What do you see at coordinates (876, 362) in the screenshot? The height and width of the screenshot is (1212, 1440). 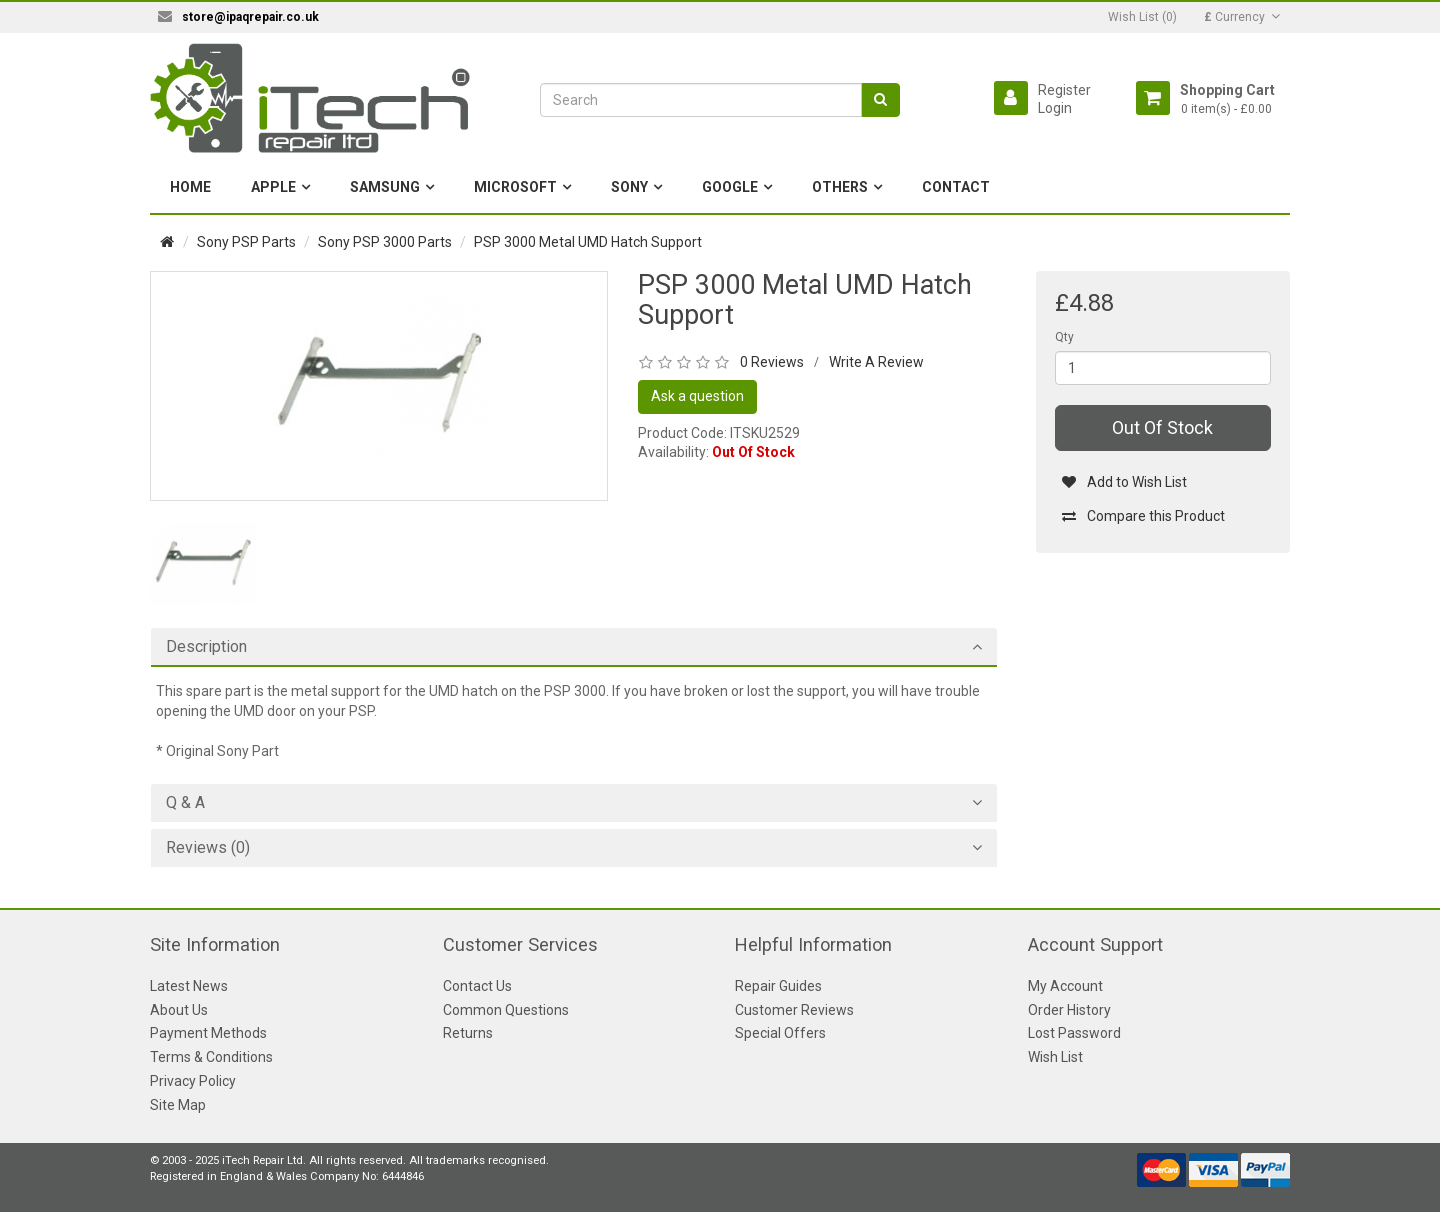 I see `Write A Review` at bounding box center [876, 362].